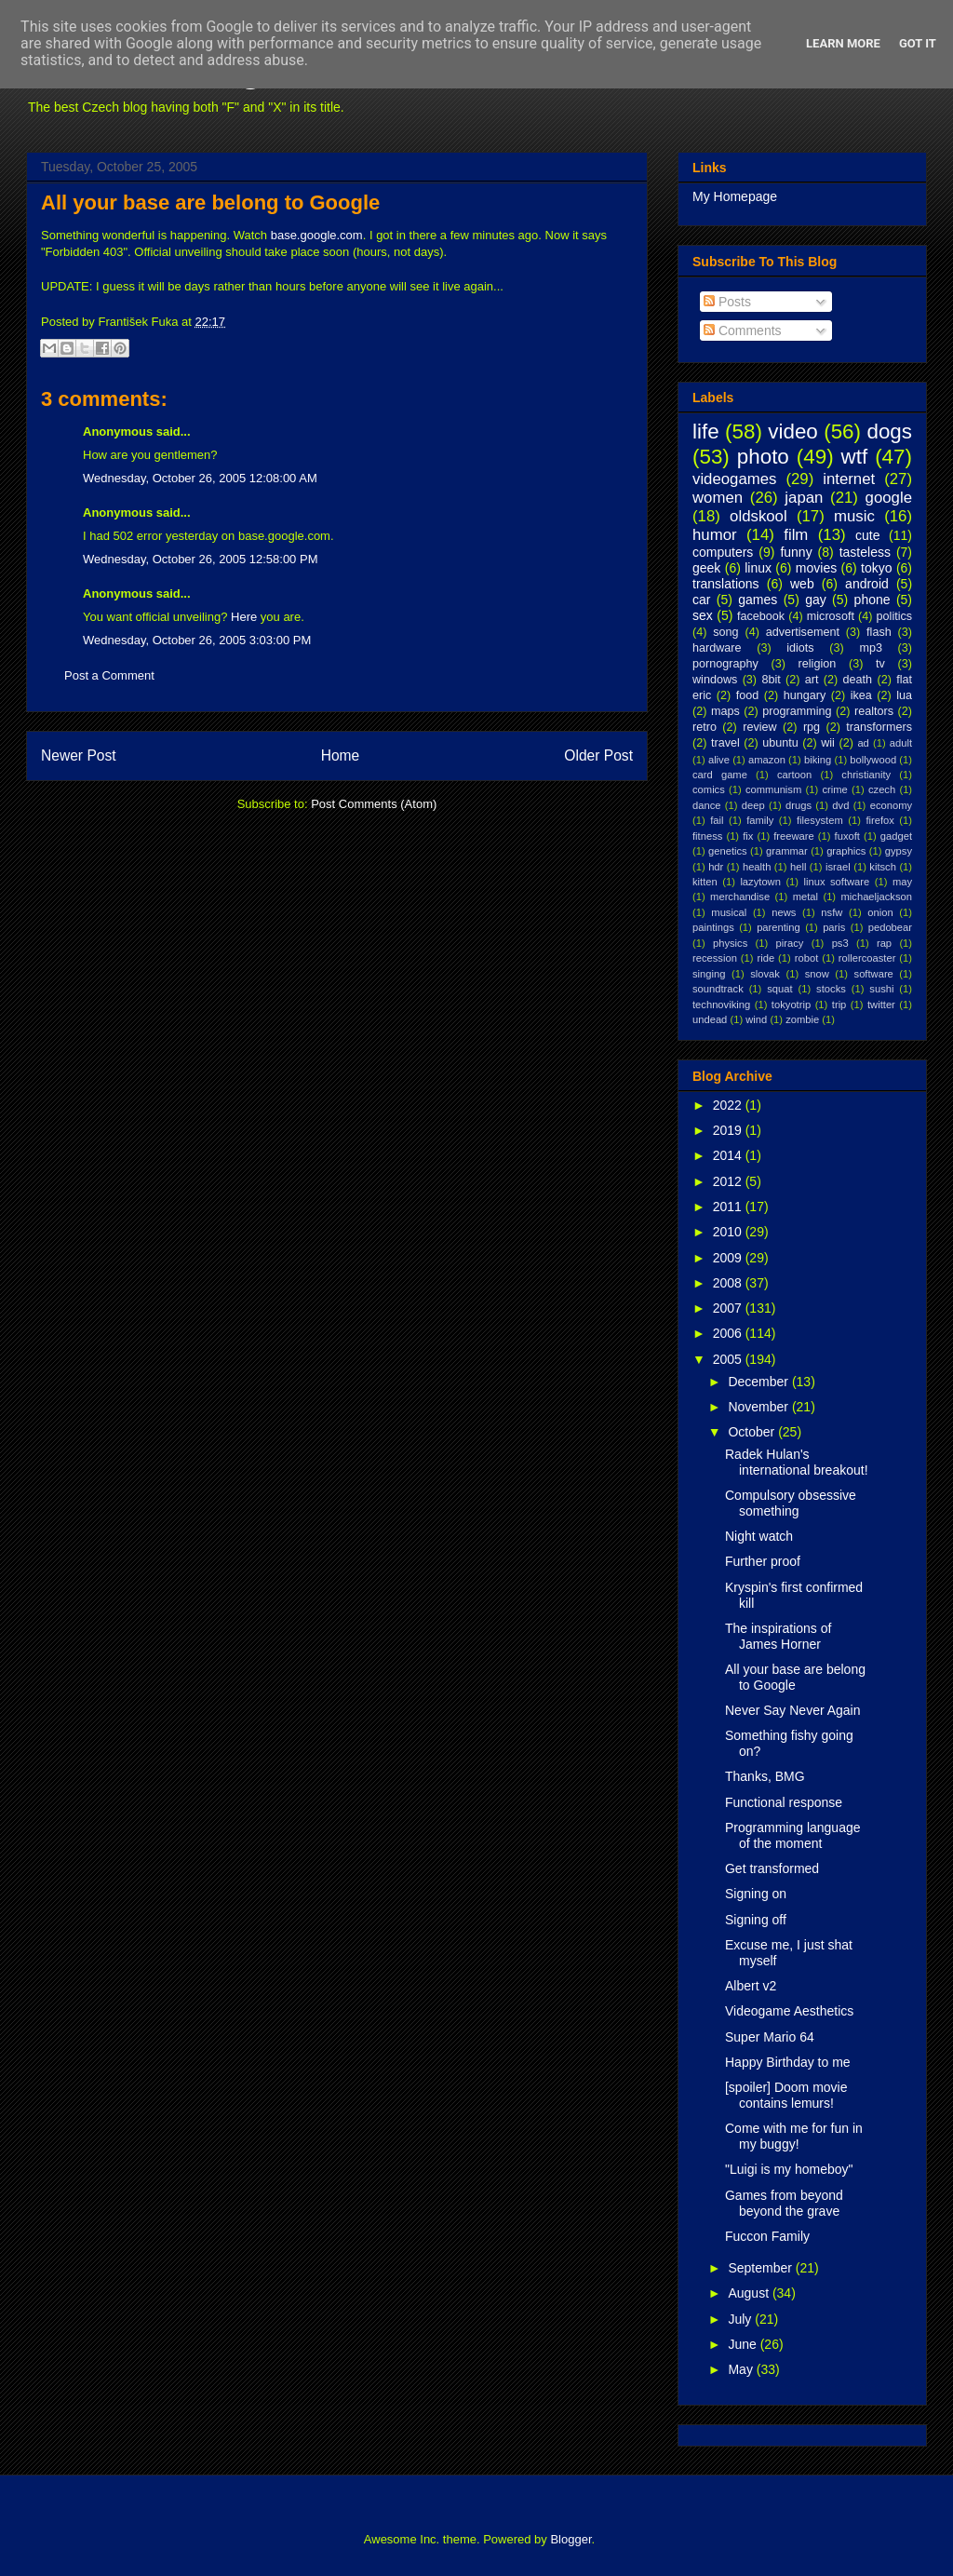  Describe the element at coordinates (805, 695) in the screenshot. I see `hungary` at that location.